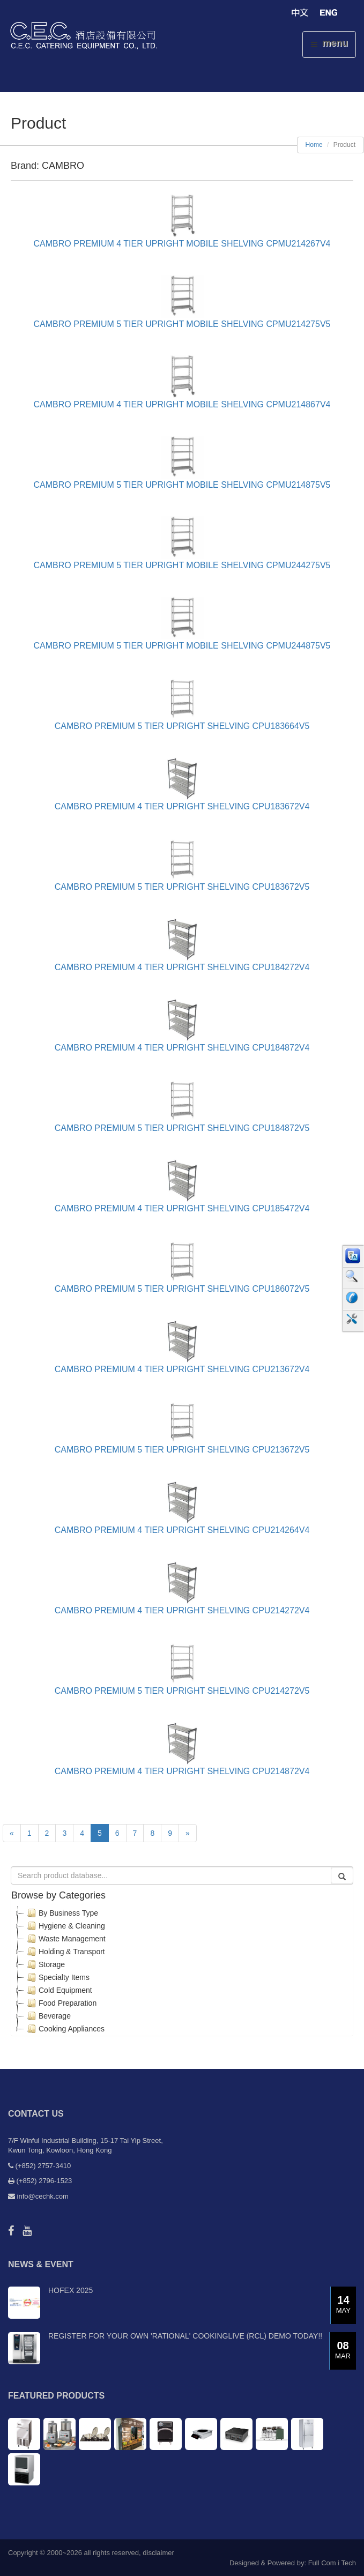  Describe the element at coordinates (65, 1938) in the screenshot. I see `Waste Management` at that location.